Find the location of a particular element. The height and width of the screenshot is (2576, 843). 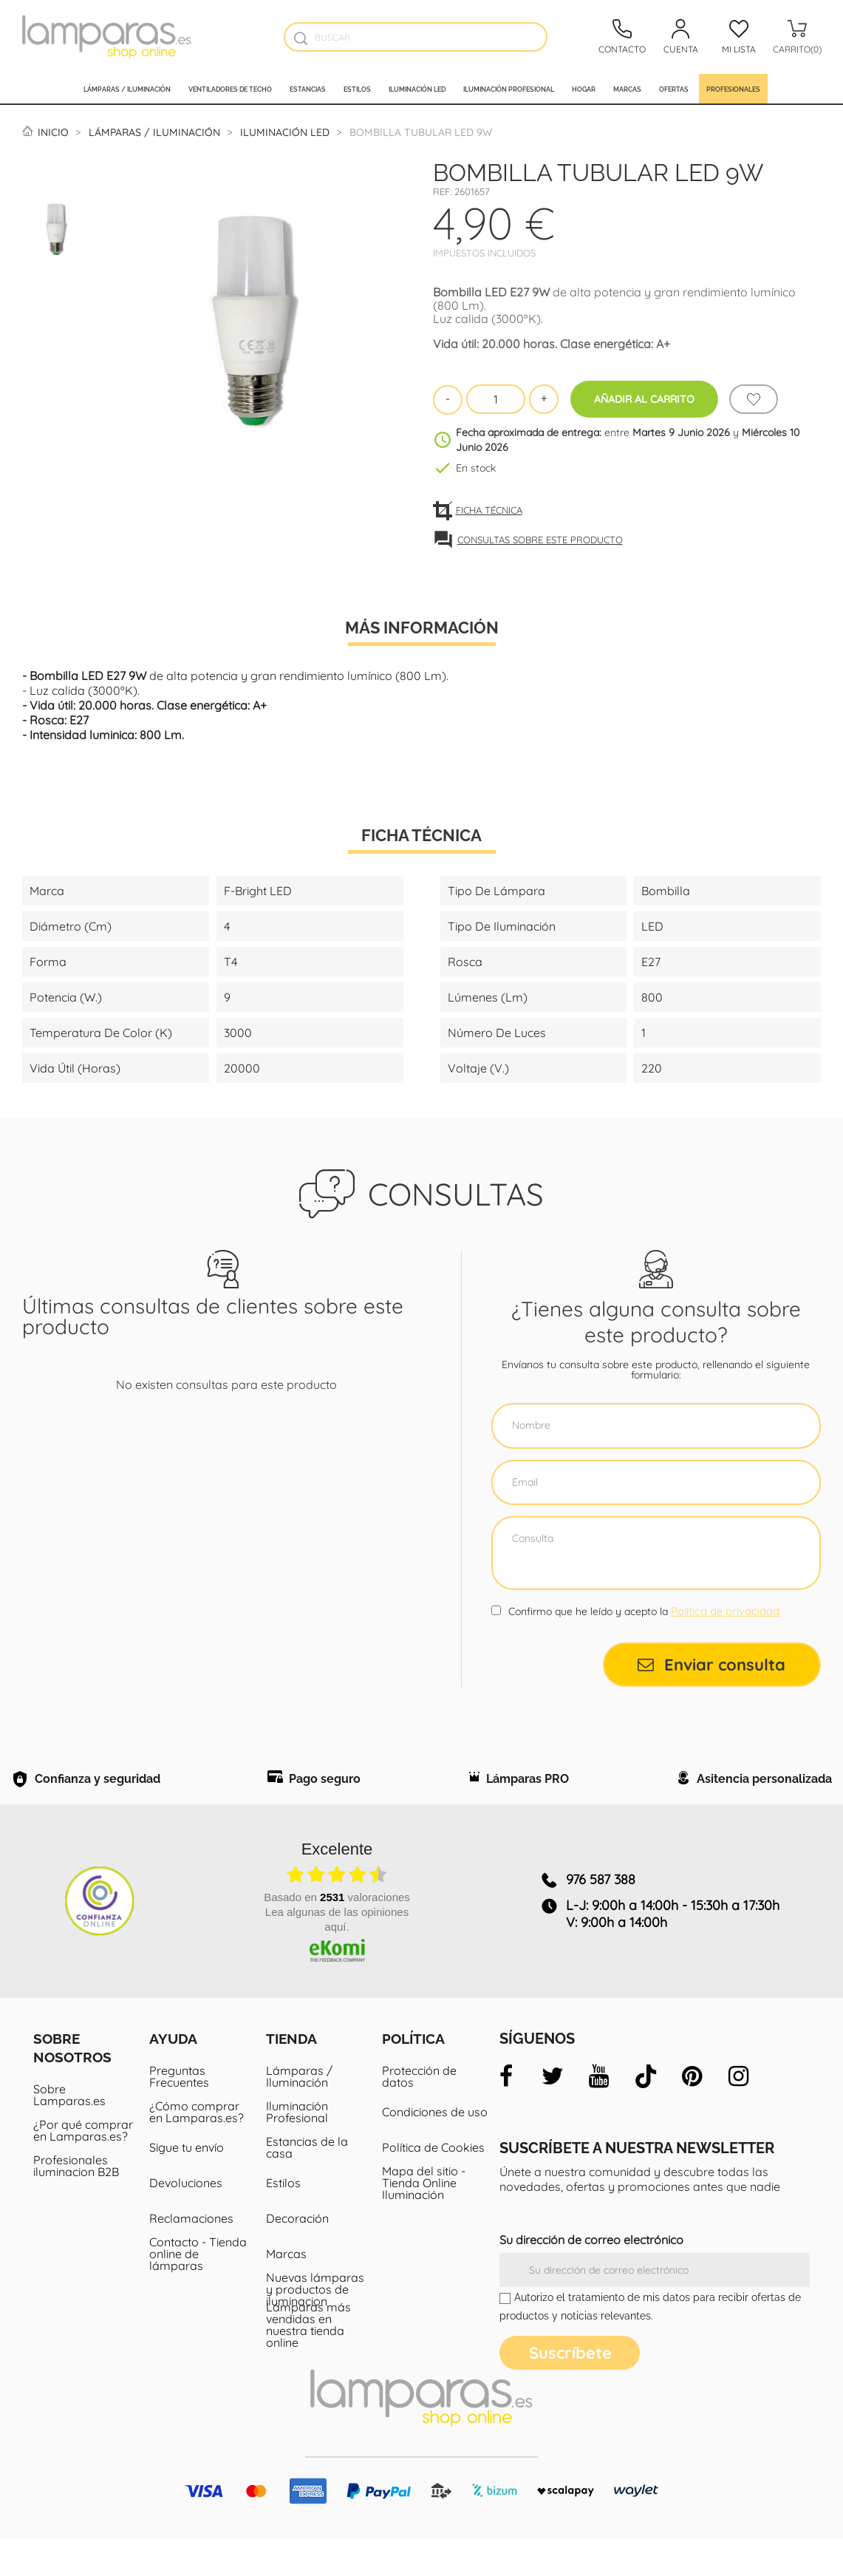

Sigue tu envío is located at coordinates (186, 2184).